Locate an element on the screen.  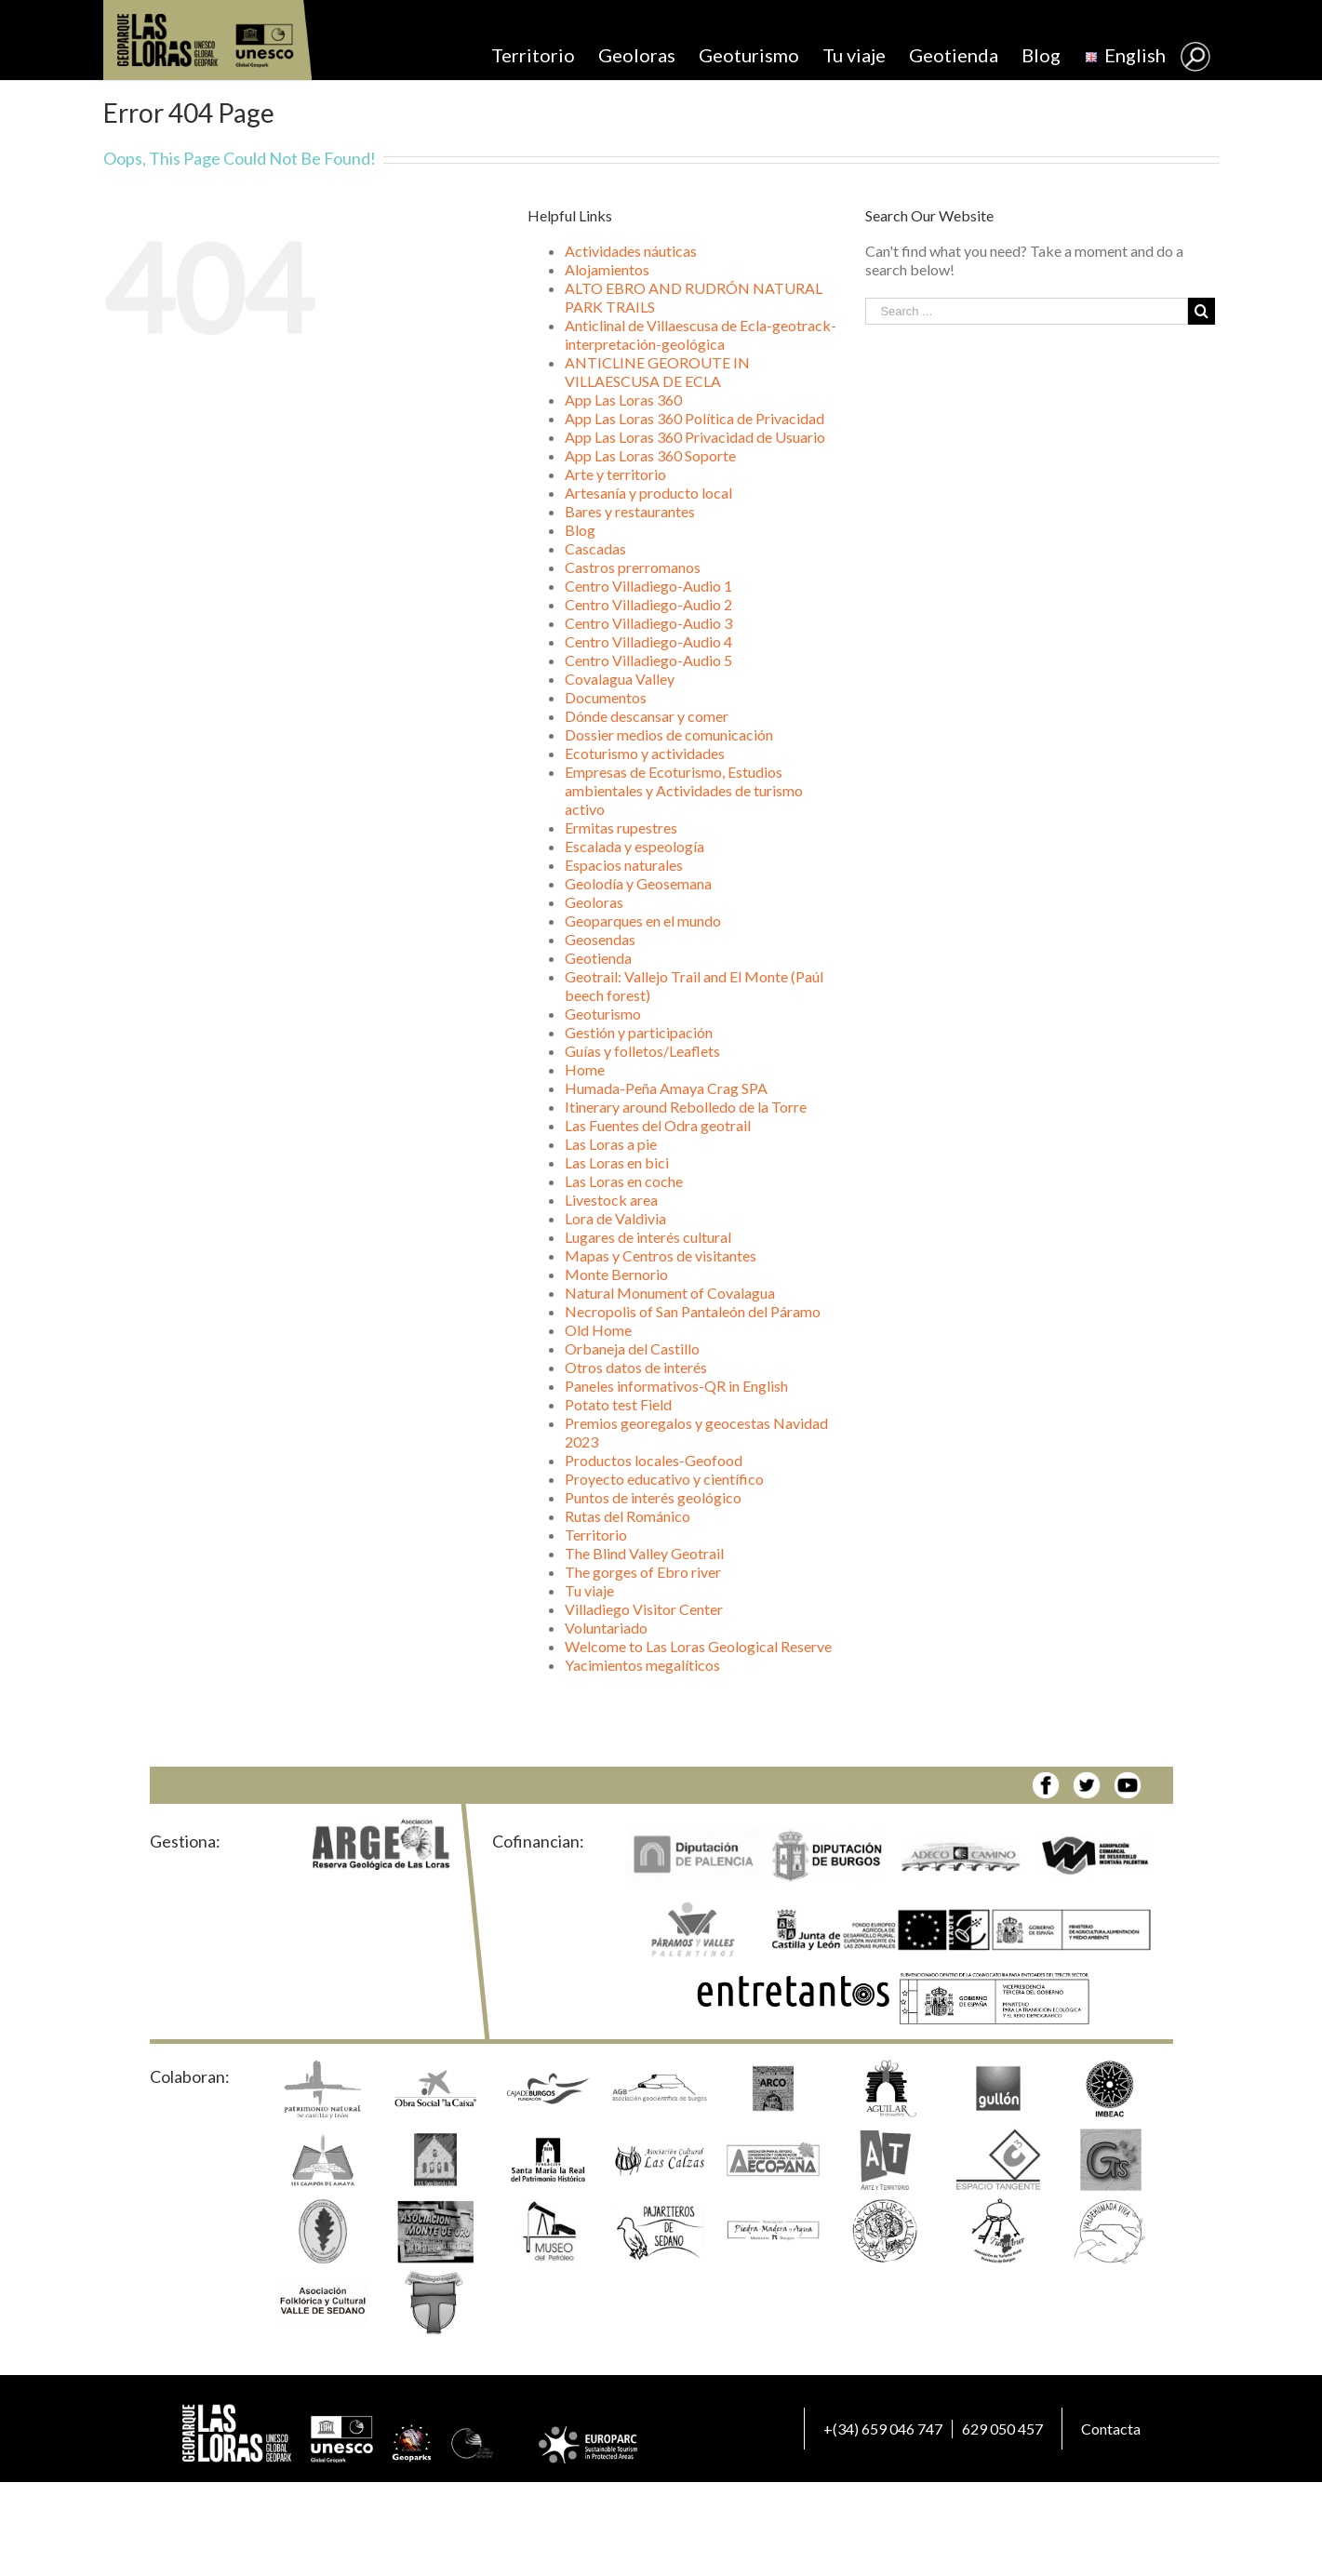
Centro Villadiego-Audio 1 is located at coordinates (648, 585).